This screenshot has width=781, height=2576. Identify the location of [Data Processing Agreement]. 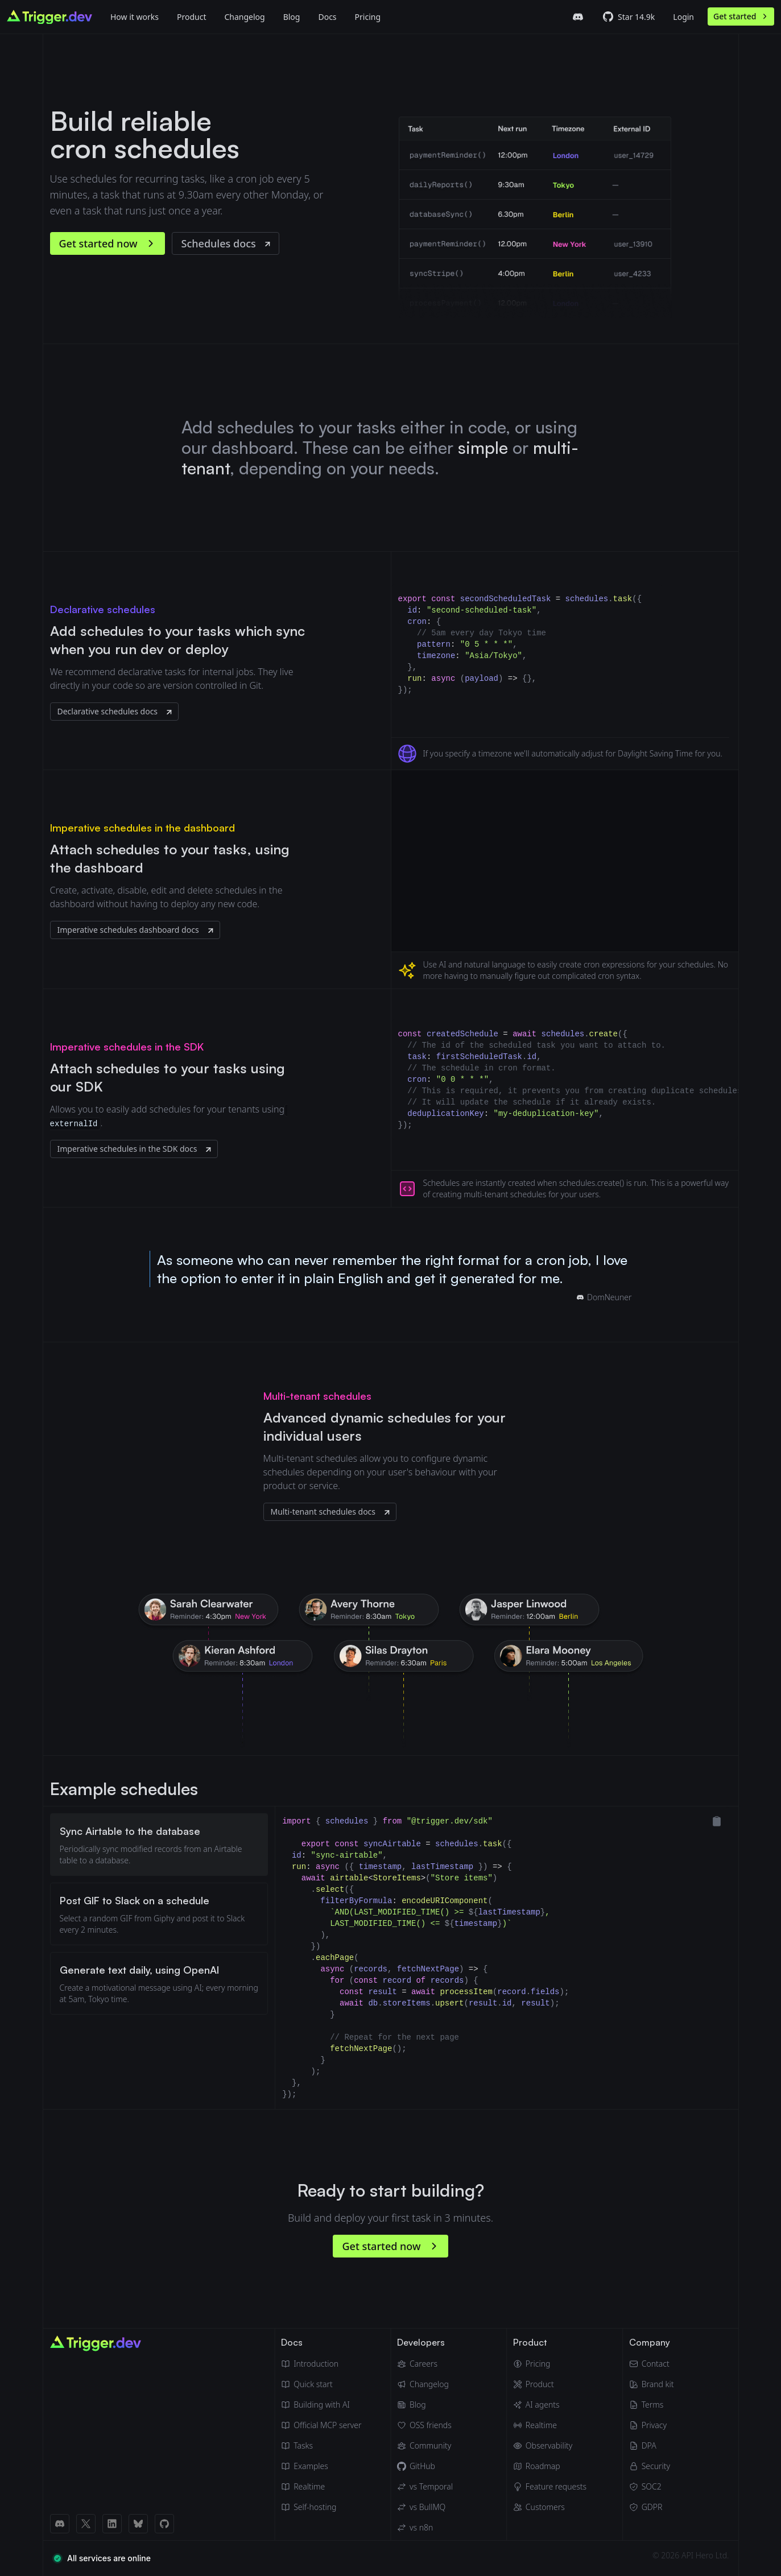
(651, 2445).